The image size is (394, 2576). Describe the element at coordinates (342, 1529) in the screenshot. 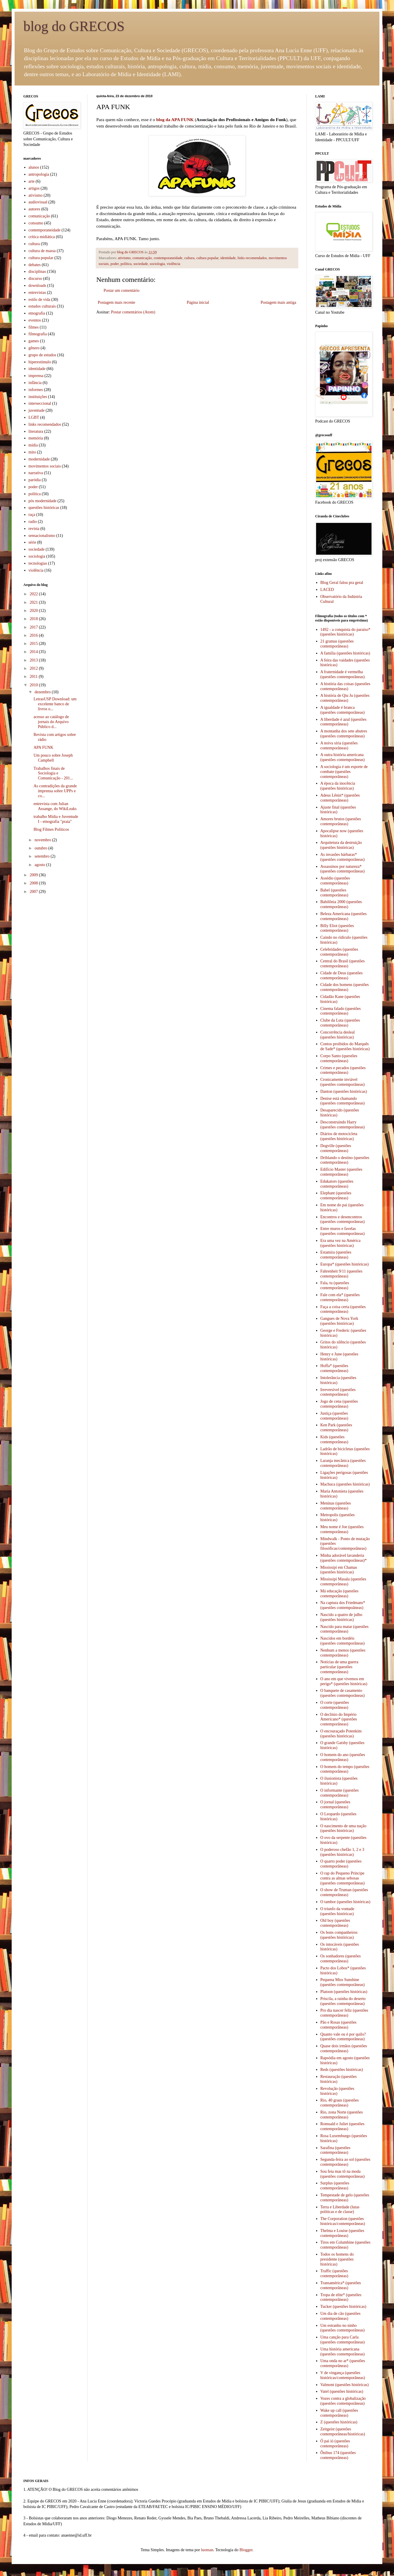

I see `Meu nome é Joe (questões contemporâneas)` at that location.